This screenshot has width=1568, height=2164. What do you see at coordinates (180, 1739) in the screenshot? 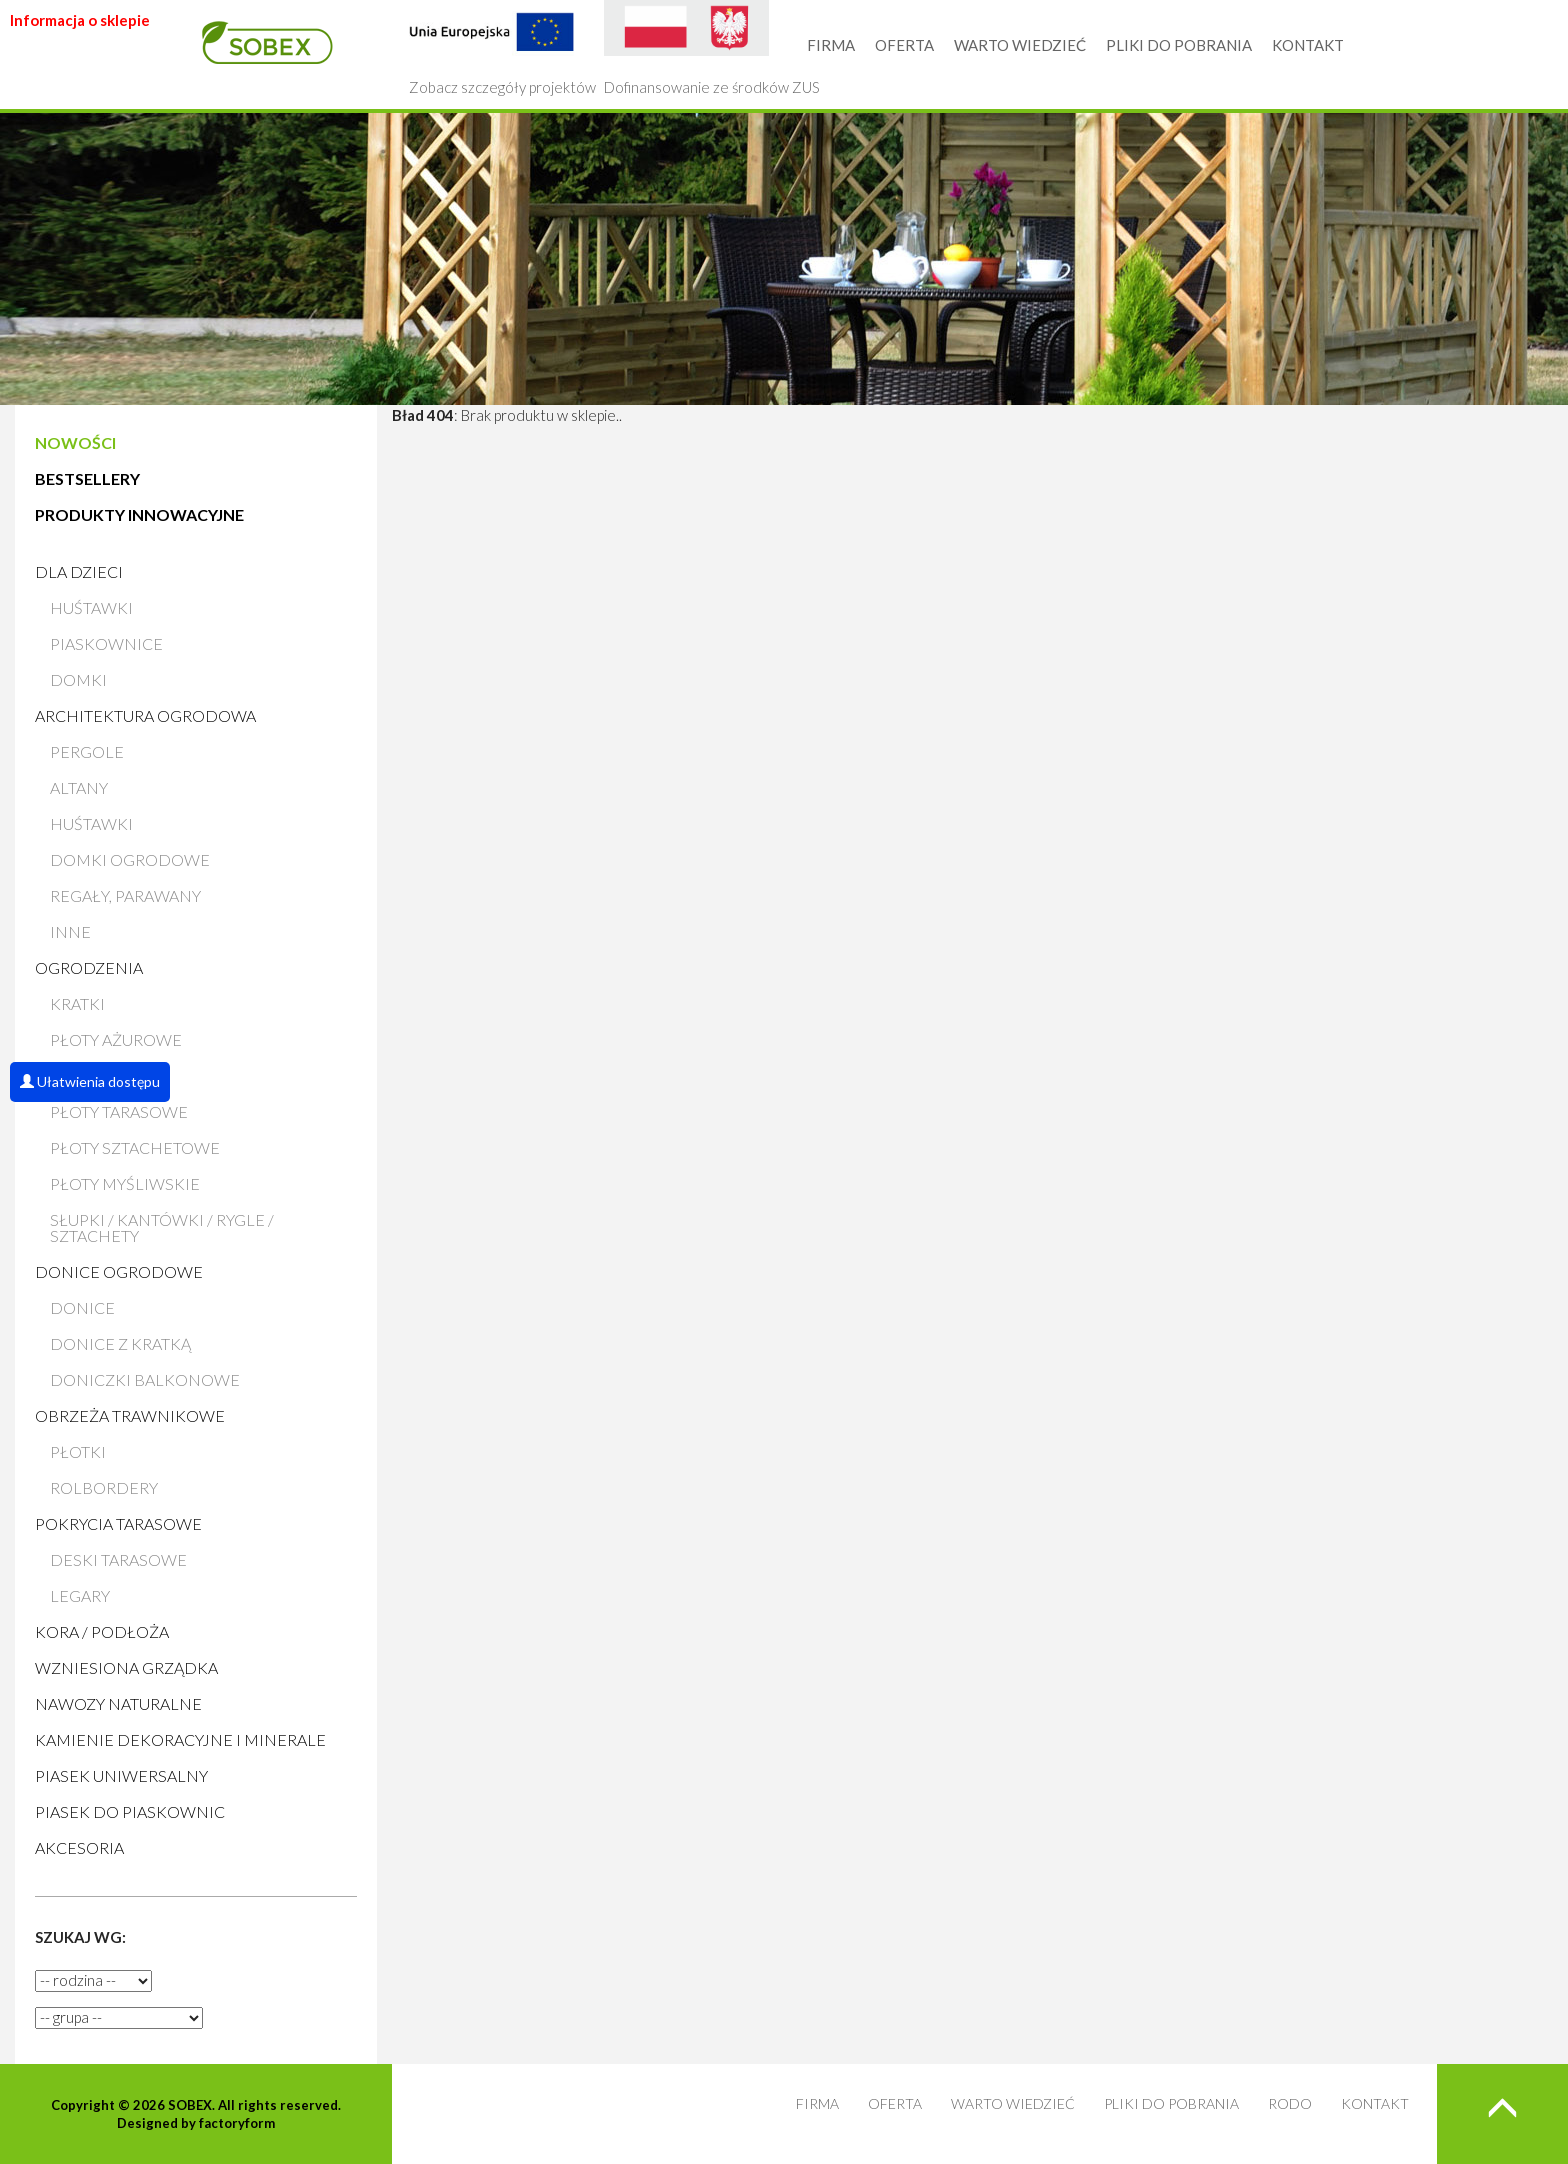
I see `Kamienie Dekoracyjne i Minerale` at bounding box center [180, 1739].